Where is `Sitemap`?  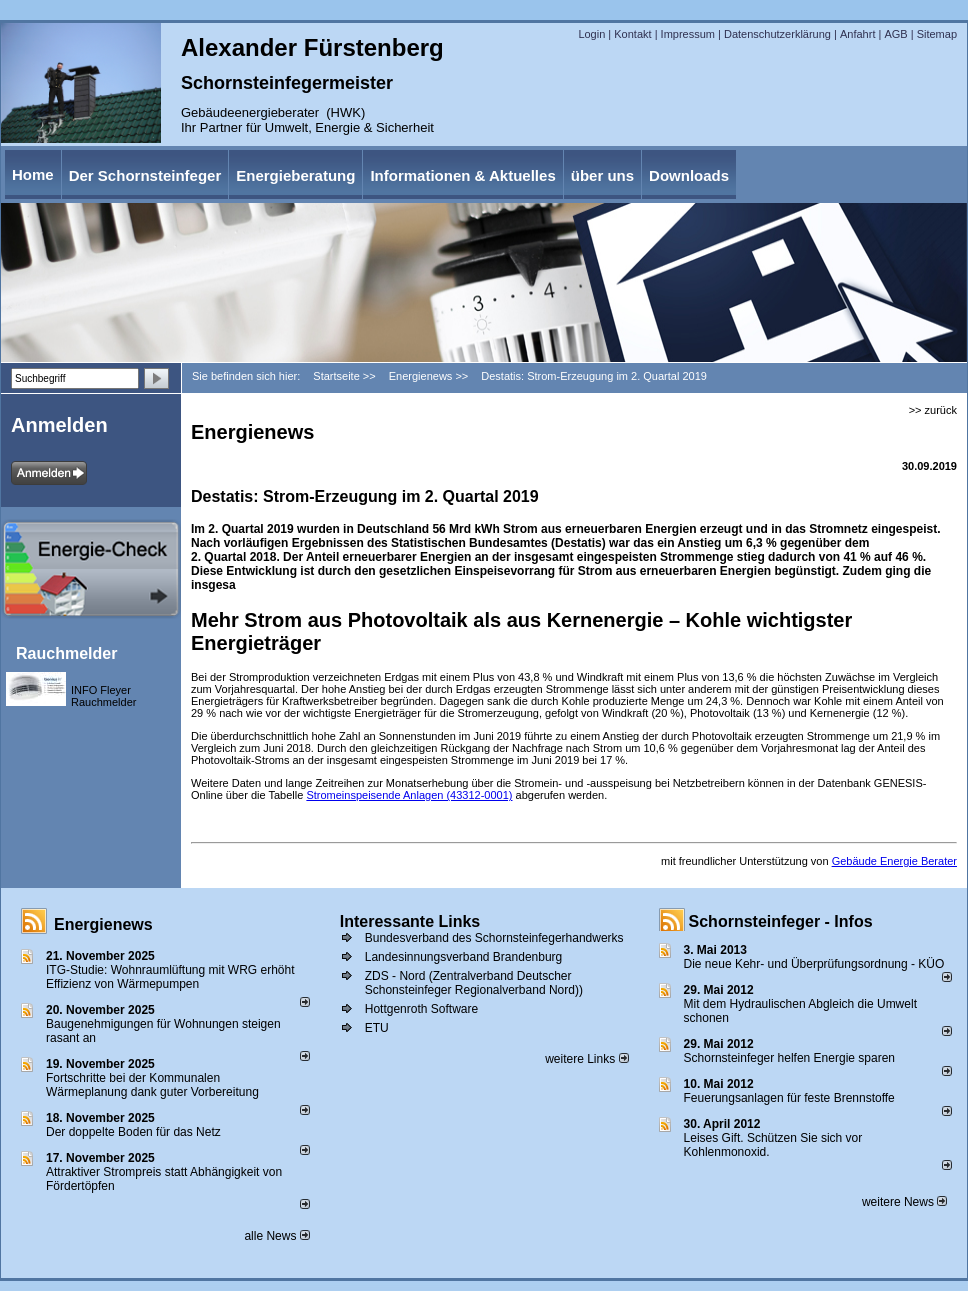
Sitemap is located at coordinates (937, 34).